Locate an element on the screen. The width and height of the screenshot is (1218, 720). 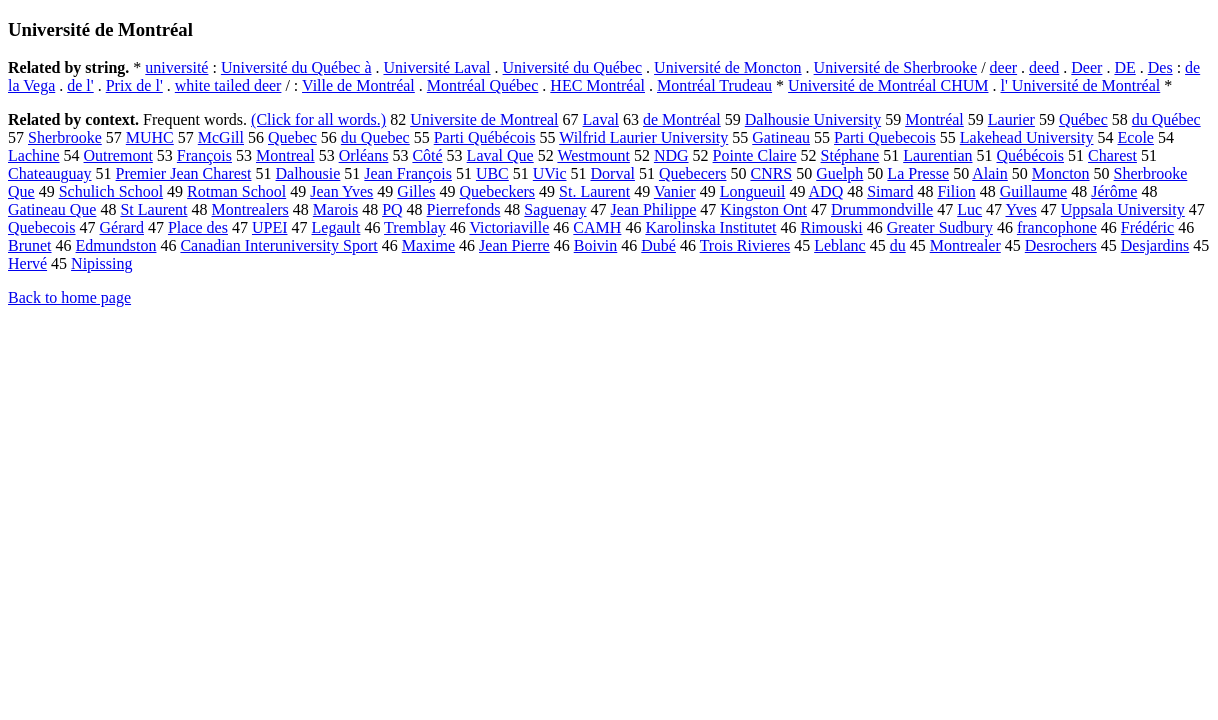
McGill is located at coordinates (221, 137).